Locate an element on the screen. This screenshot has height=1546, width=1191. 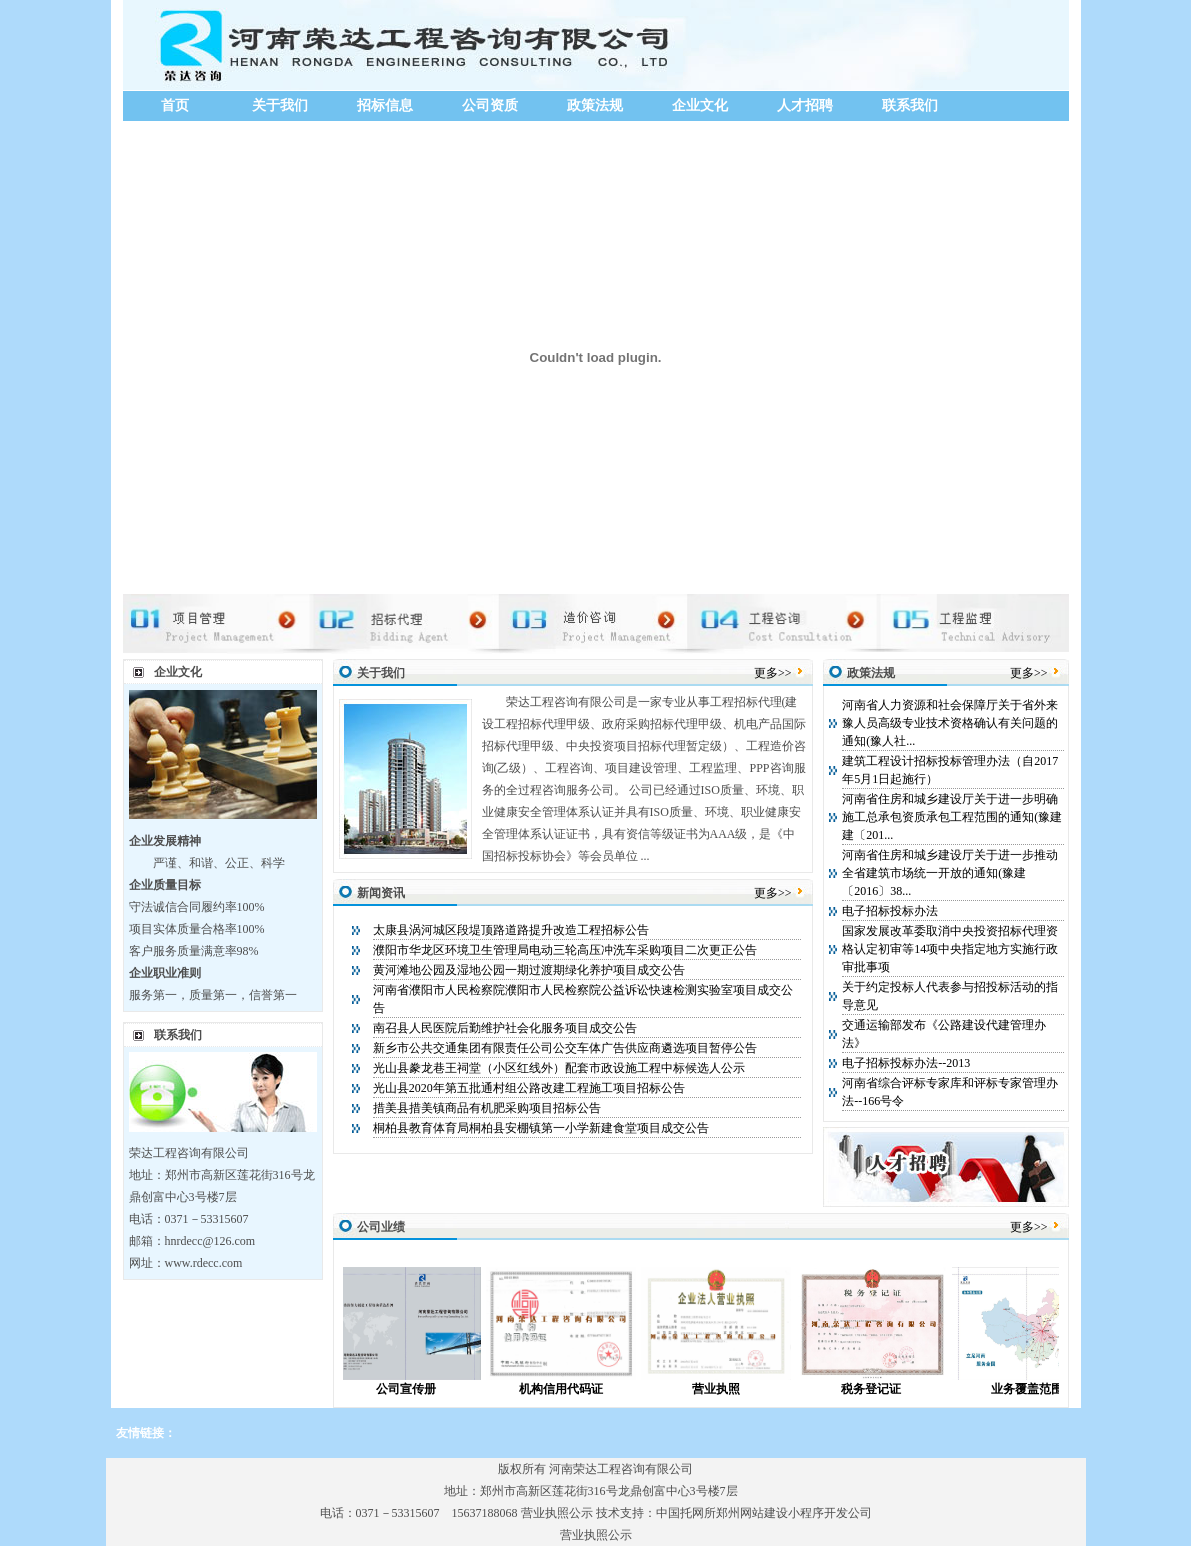
中国托网所郑州网站建设小程序开发公司 is located at coordinates (764, 1513).